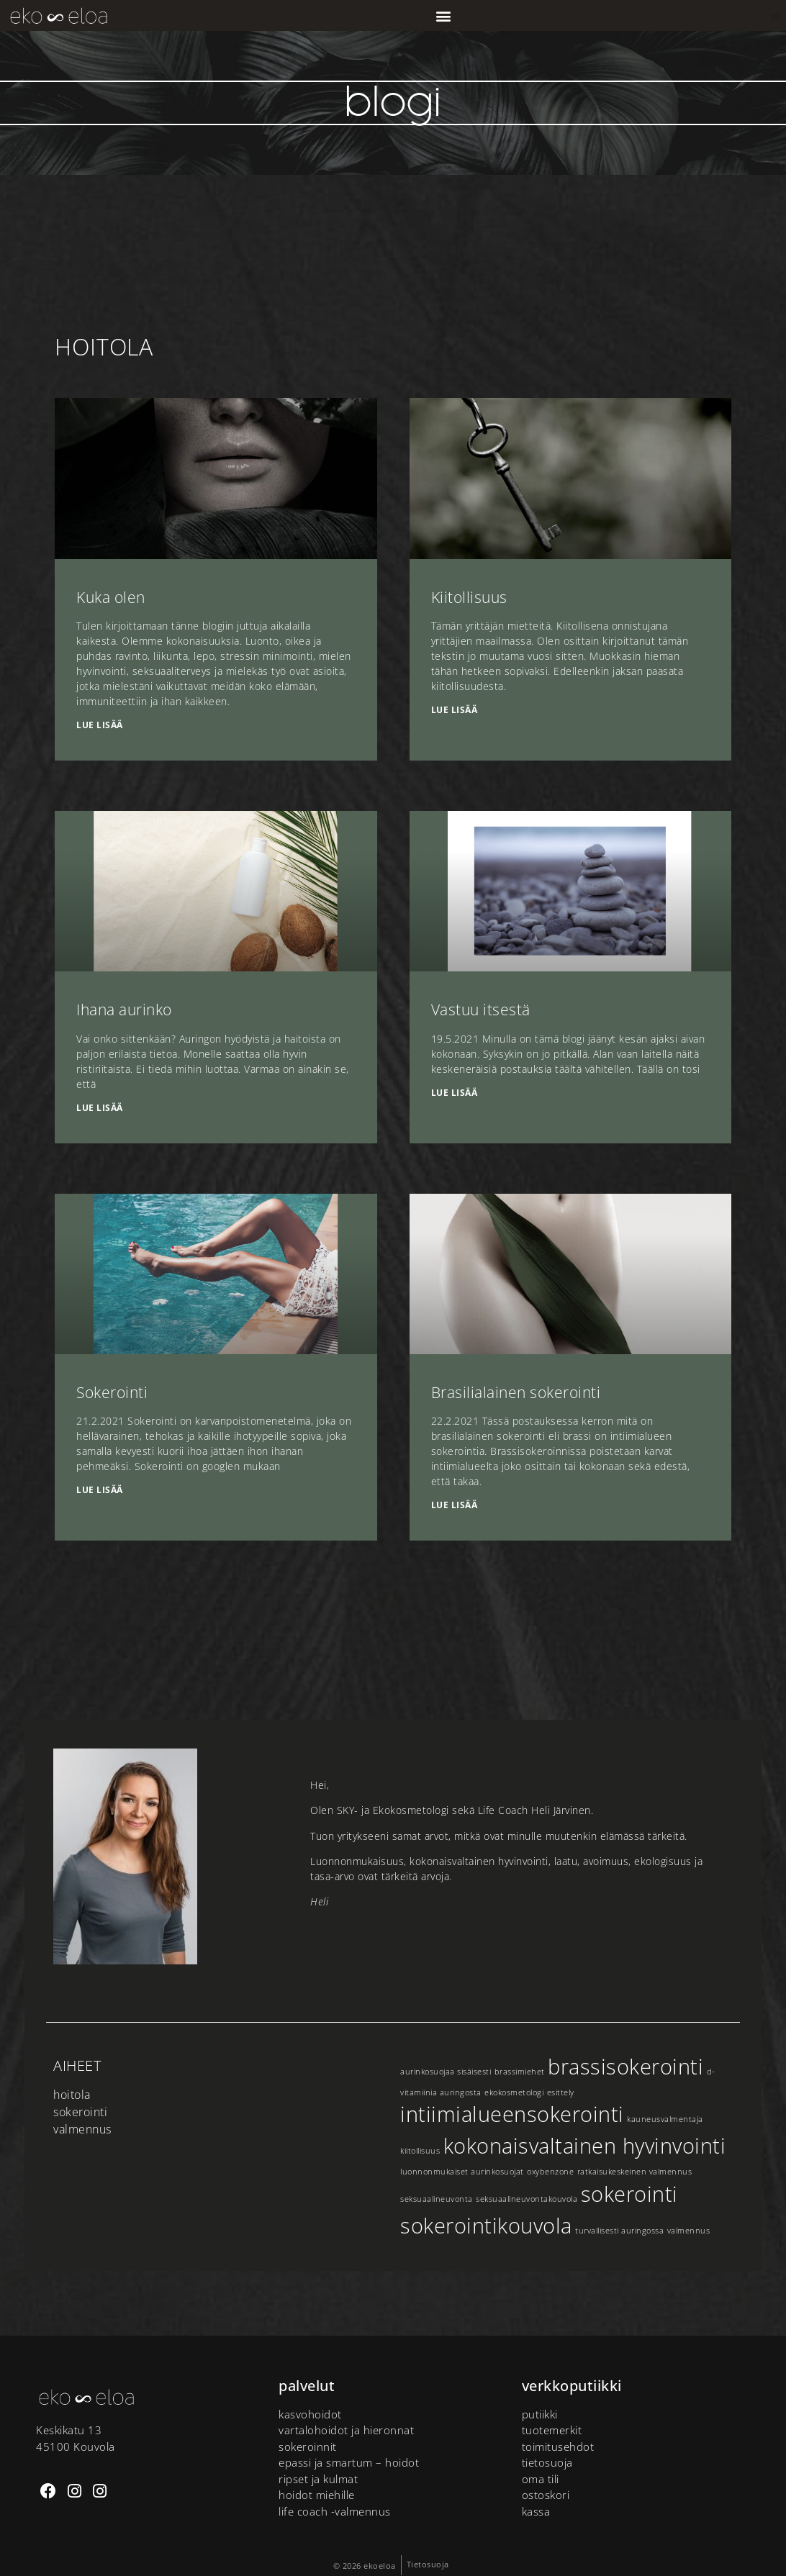 The image size is (786, 2576). Describe the element at coordinates (454, 710) in the screenshot. I see `Lue lisää [Read more about Kiitollisuus]` at that location.